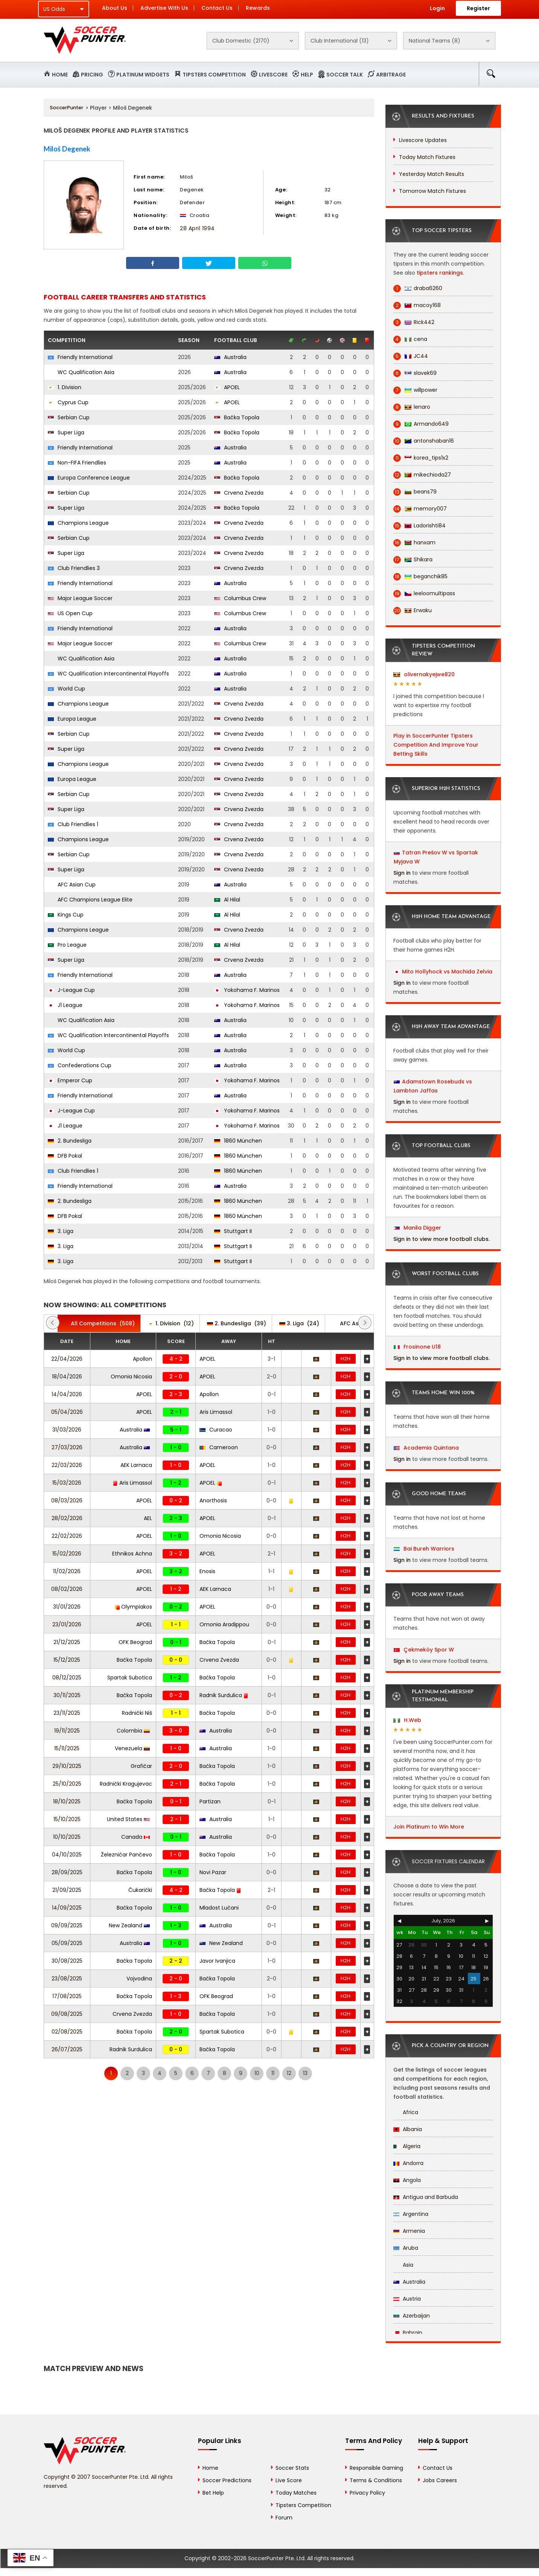 The width and height of the screenshot is (539, 2576). What do you see at coordinates (70, 1080) in the screenshot?
I see `Emperor Cup` at bounding box center [70, 1080].